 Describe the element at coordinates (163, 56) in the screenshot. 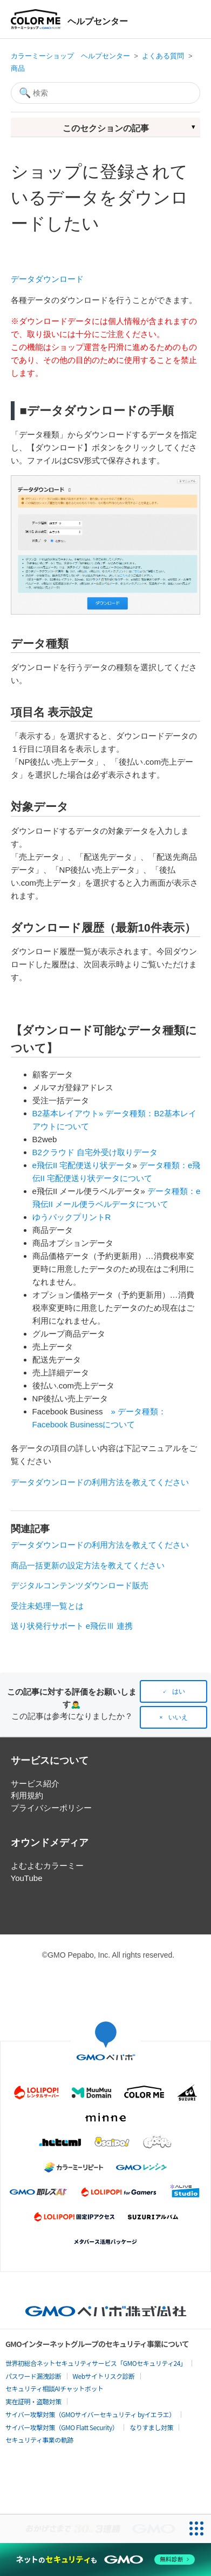

I see `よくある質問` at that location.